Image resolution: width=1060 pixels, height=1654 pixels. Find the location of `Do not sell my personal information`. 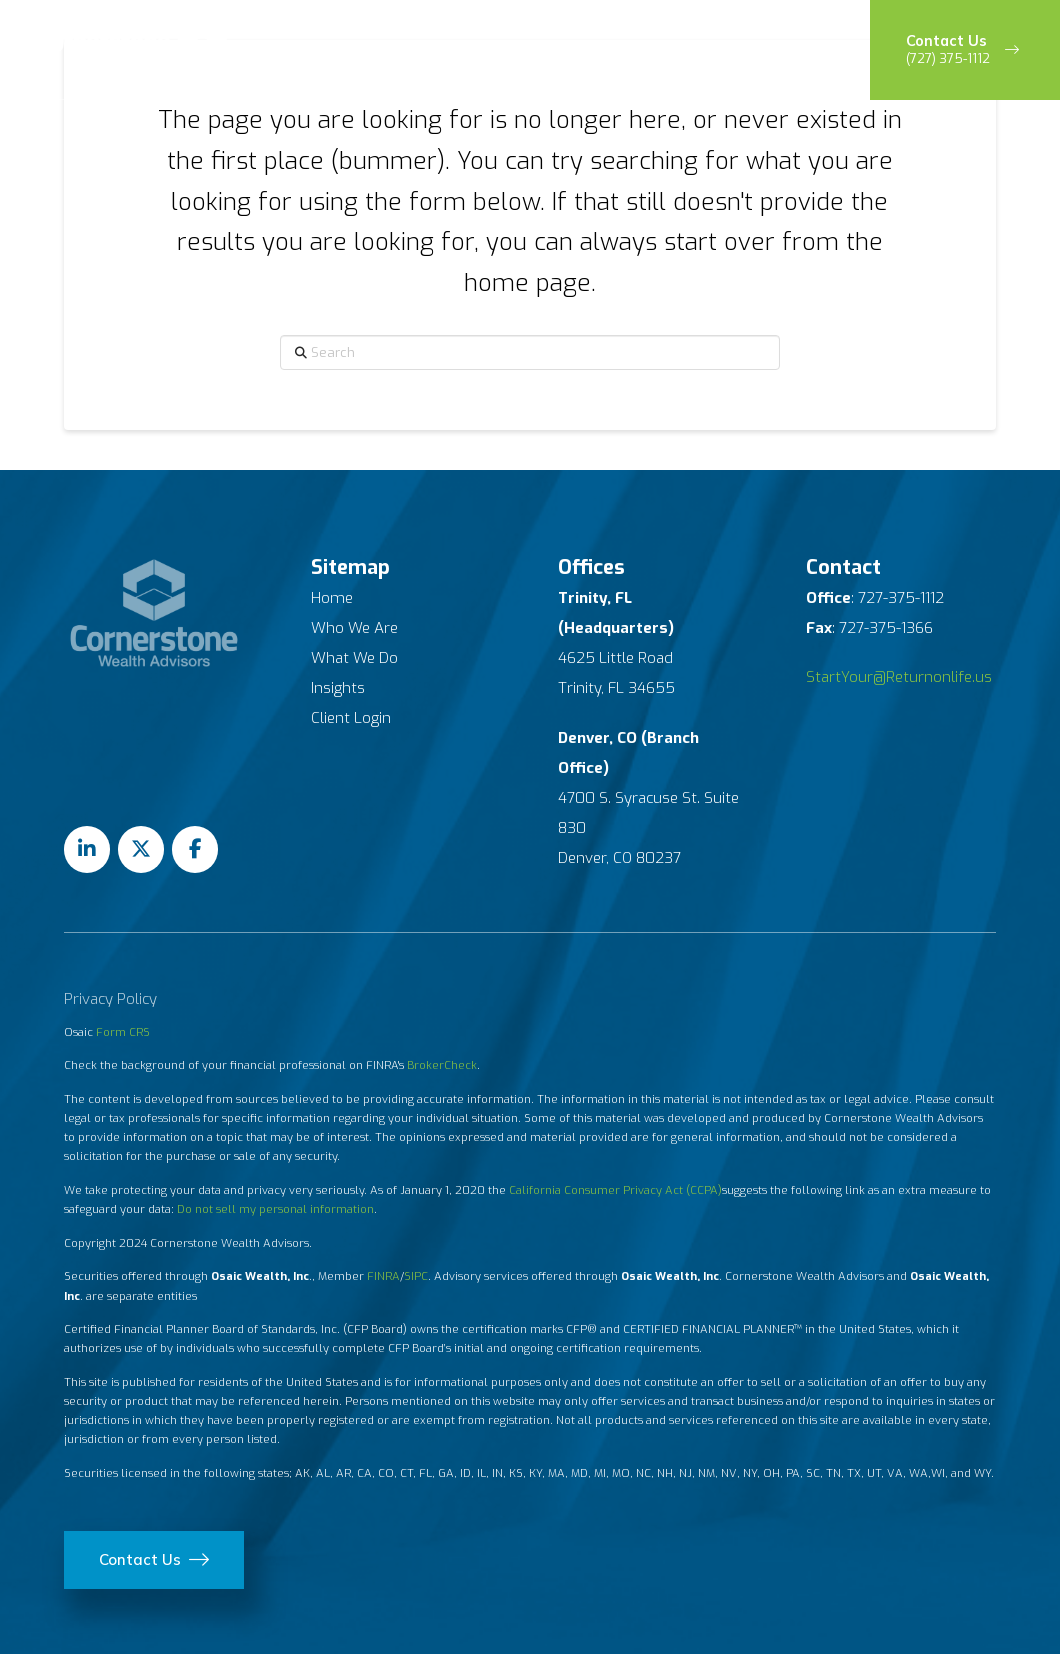

Do not sell my personal information is located at coordinates (275, 1209).